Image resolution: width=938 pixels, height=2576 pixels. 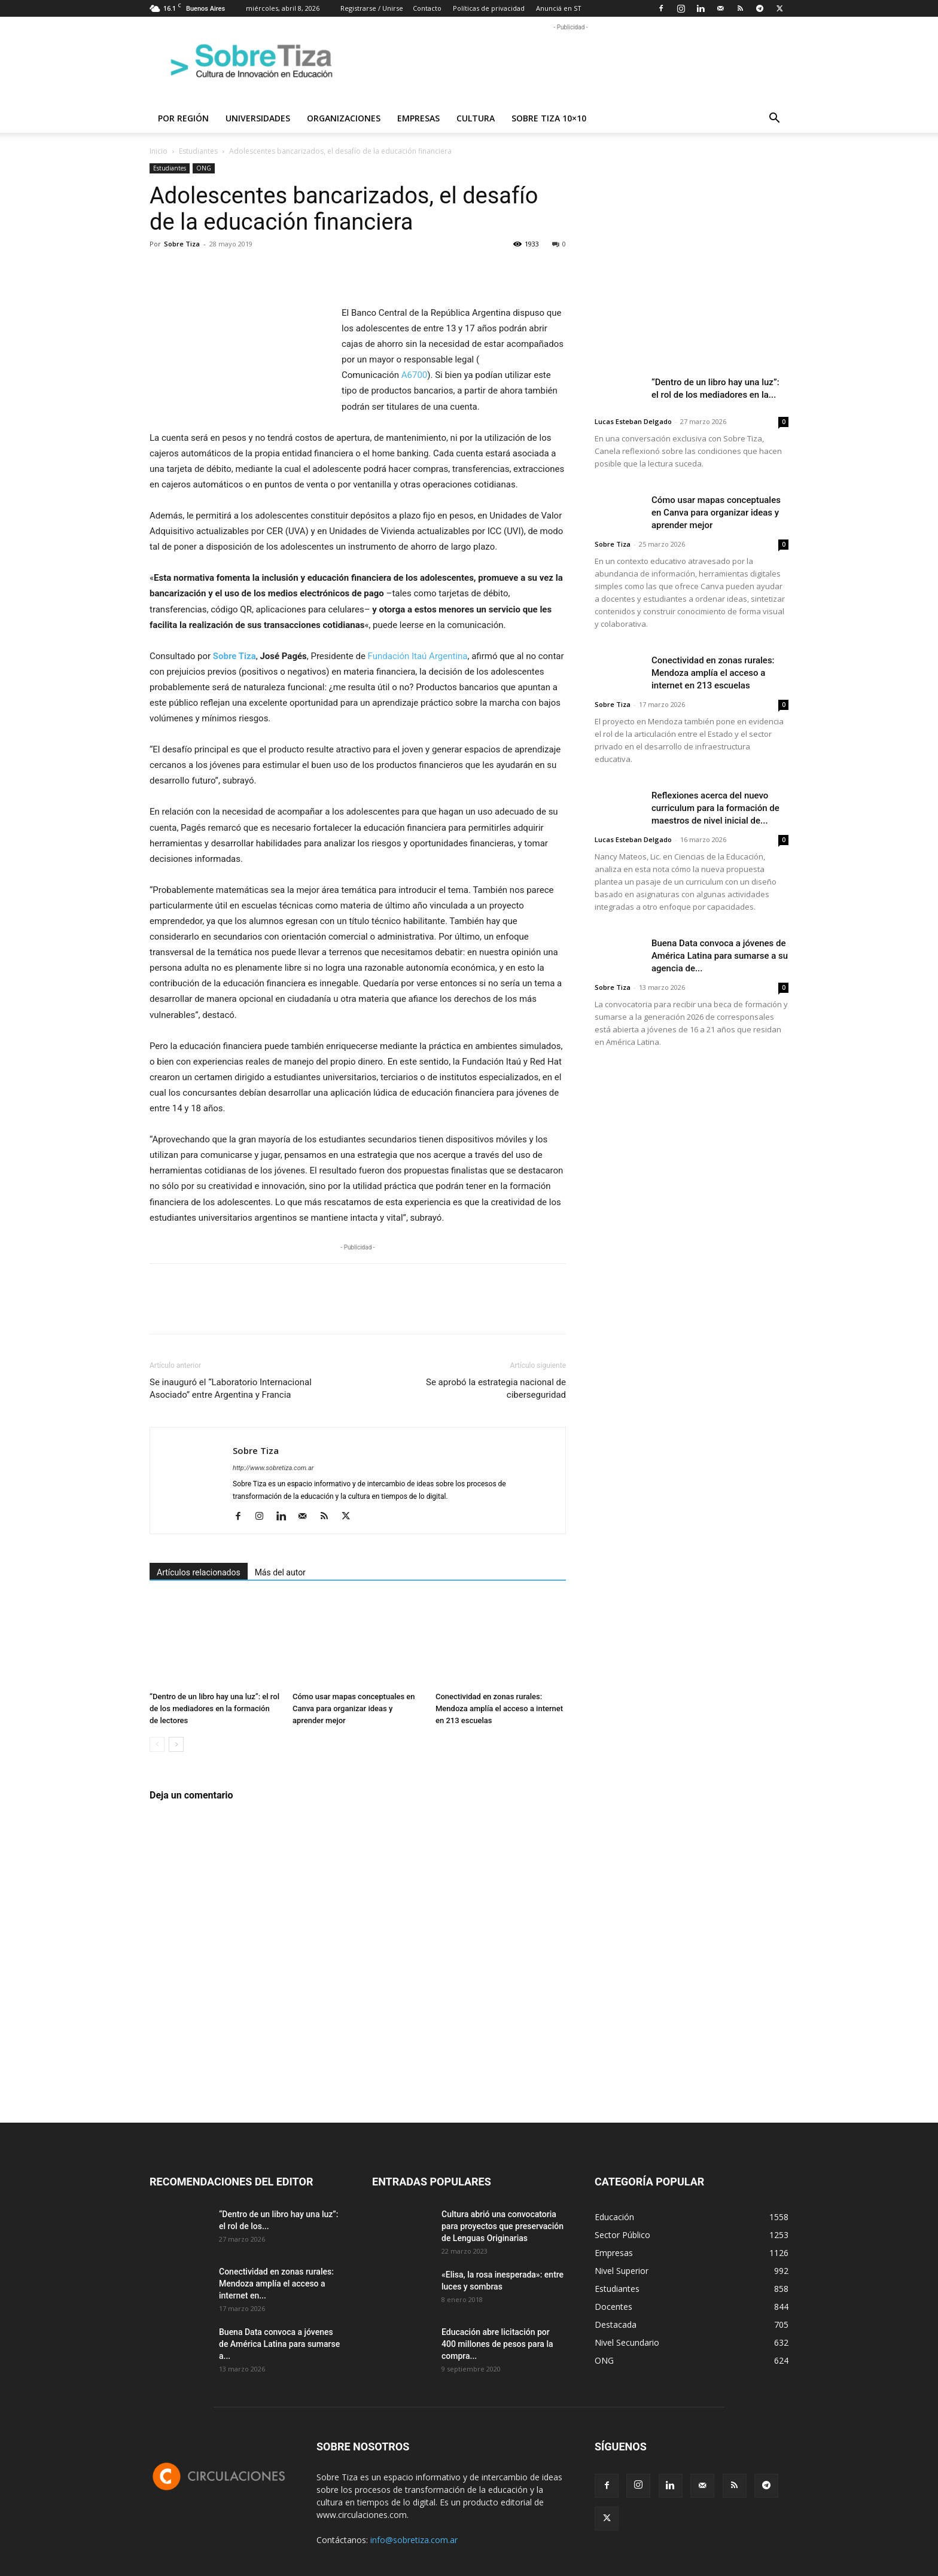 I want to click on Educación abre licitación por 400 millones de pesos para la compra..., so click(x=497, y=2344).